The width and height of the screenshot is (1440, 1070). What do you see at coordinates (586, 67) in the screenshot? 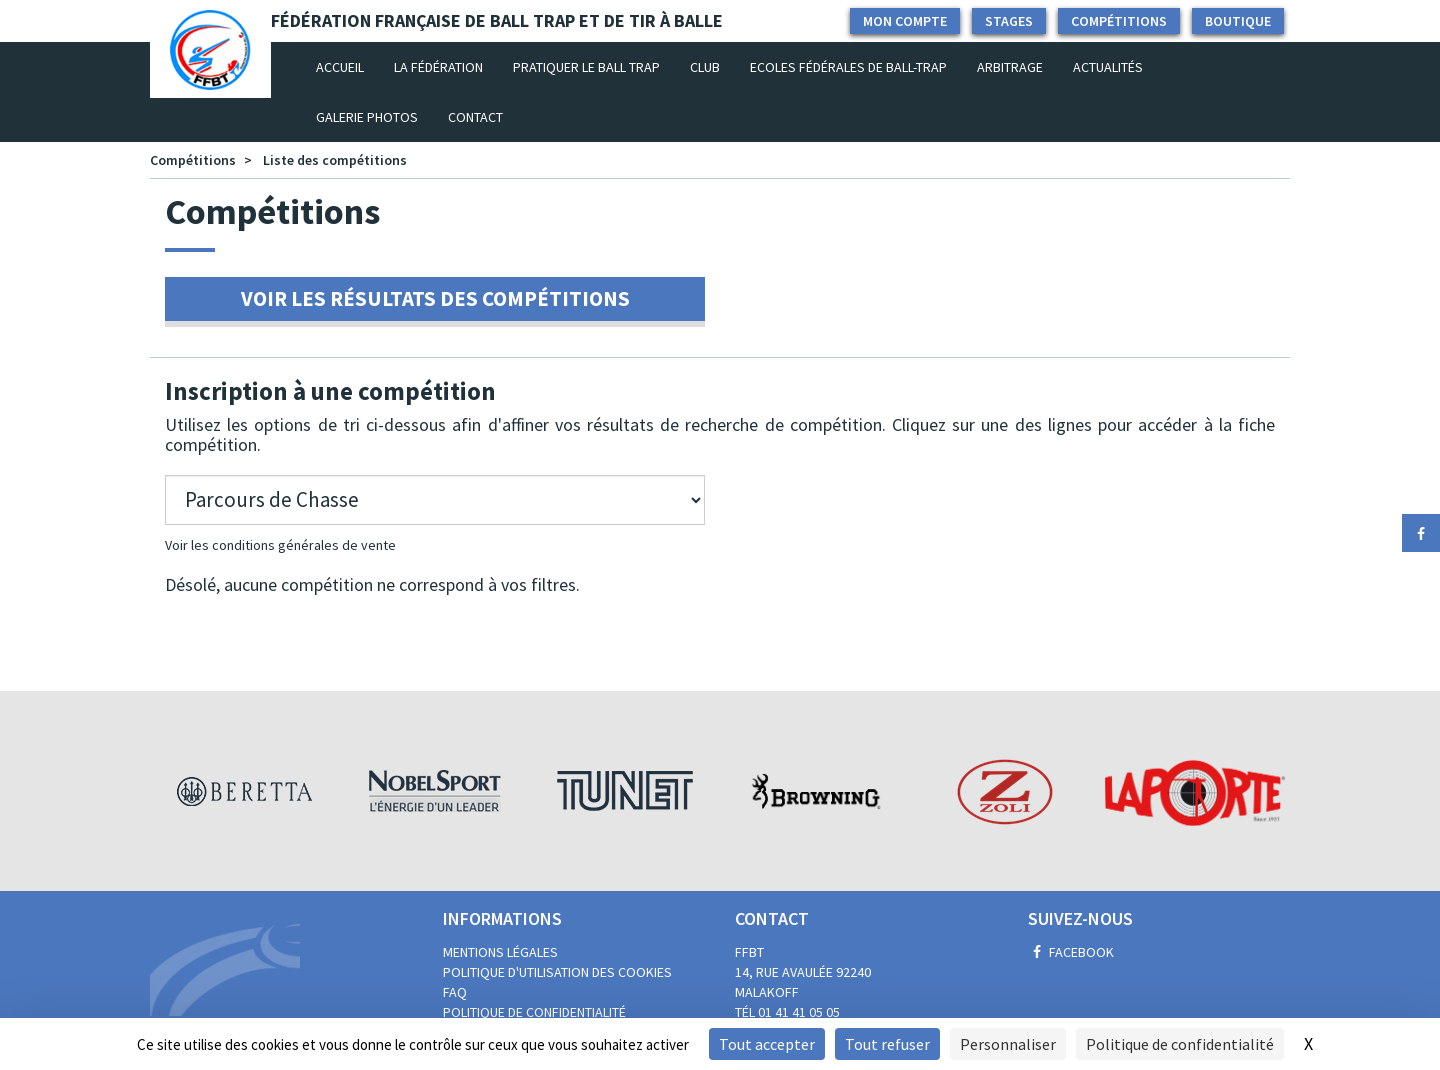
I see `Pratiquer le Ball Trap` at bounding box center [586, 67].